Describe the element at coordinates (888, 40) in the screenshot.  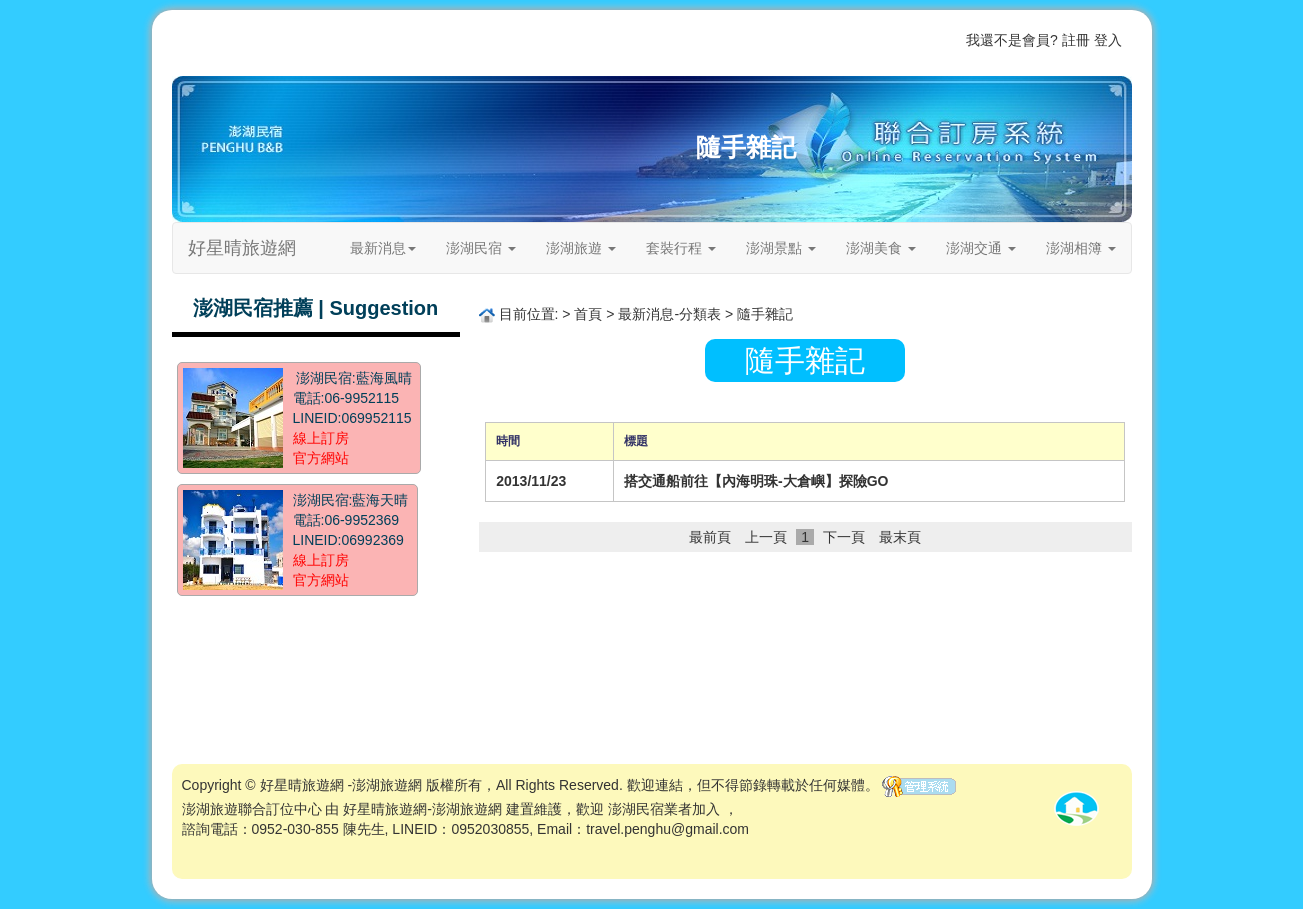
I see `關於我們` at that location.